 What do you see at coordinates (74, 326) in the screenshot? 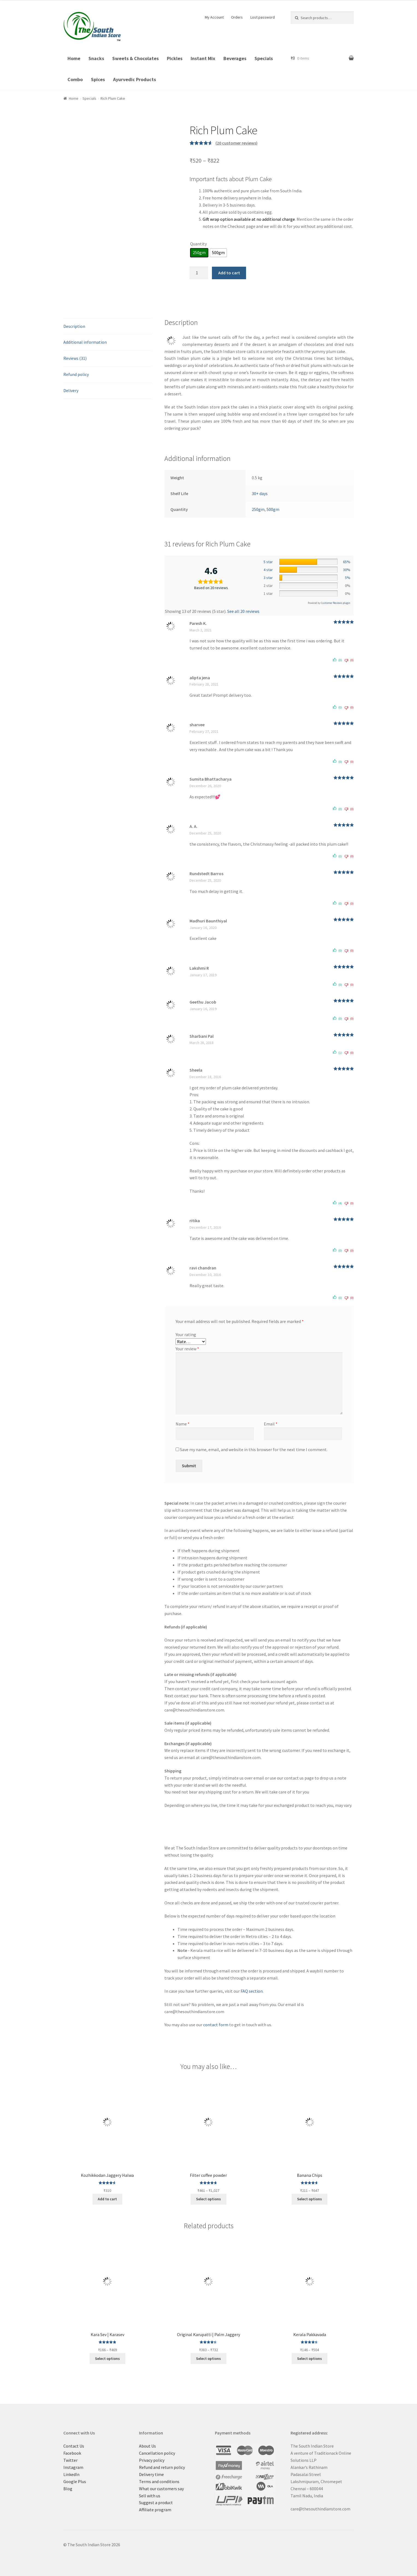
I see `Description` at bounding box center [74, 326].